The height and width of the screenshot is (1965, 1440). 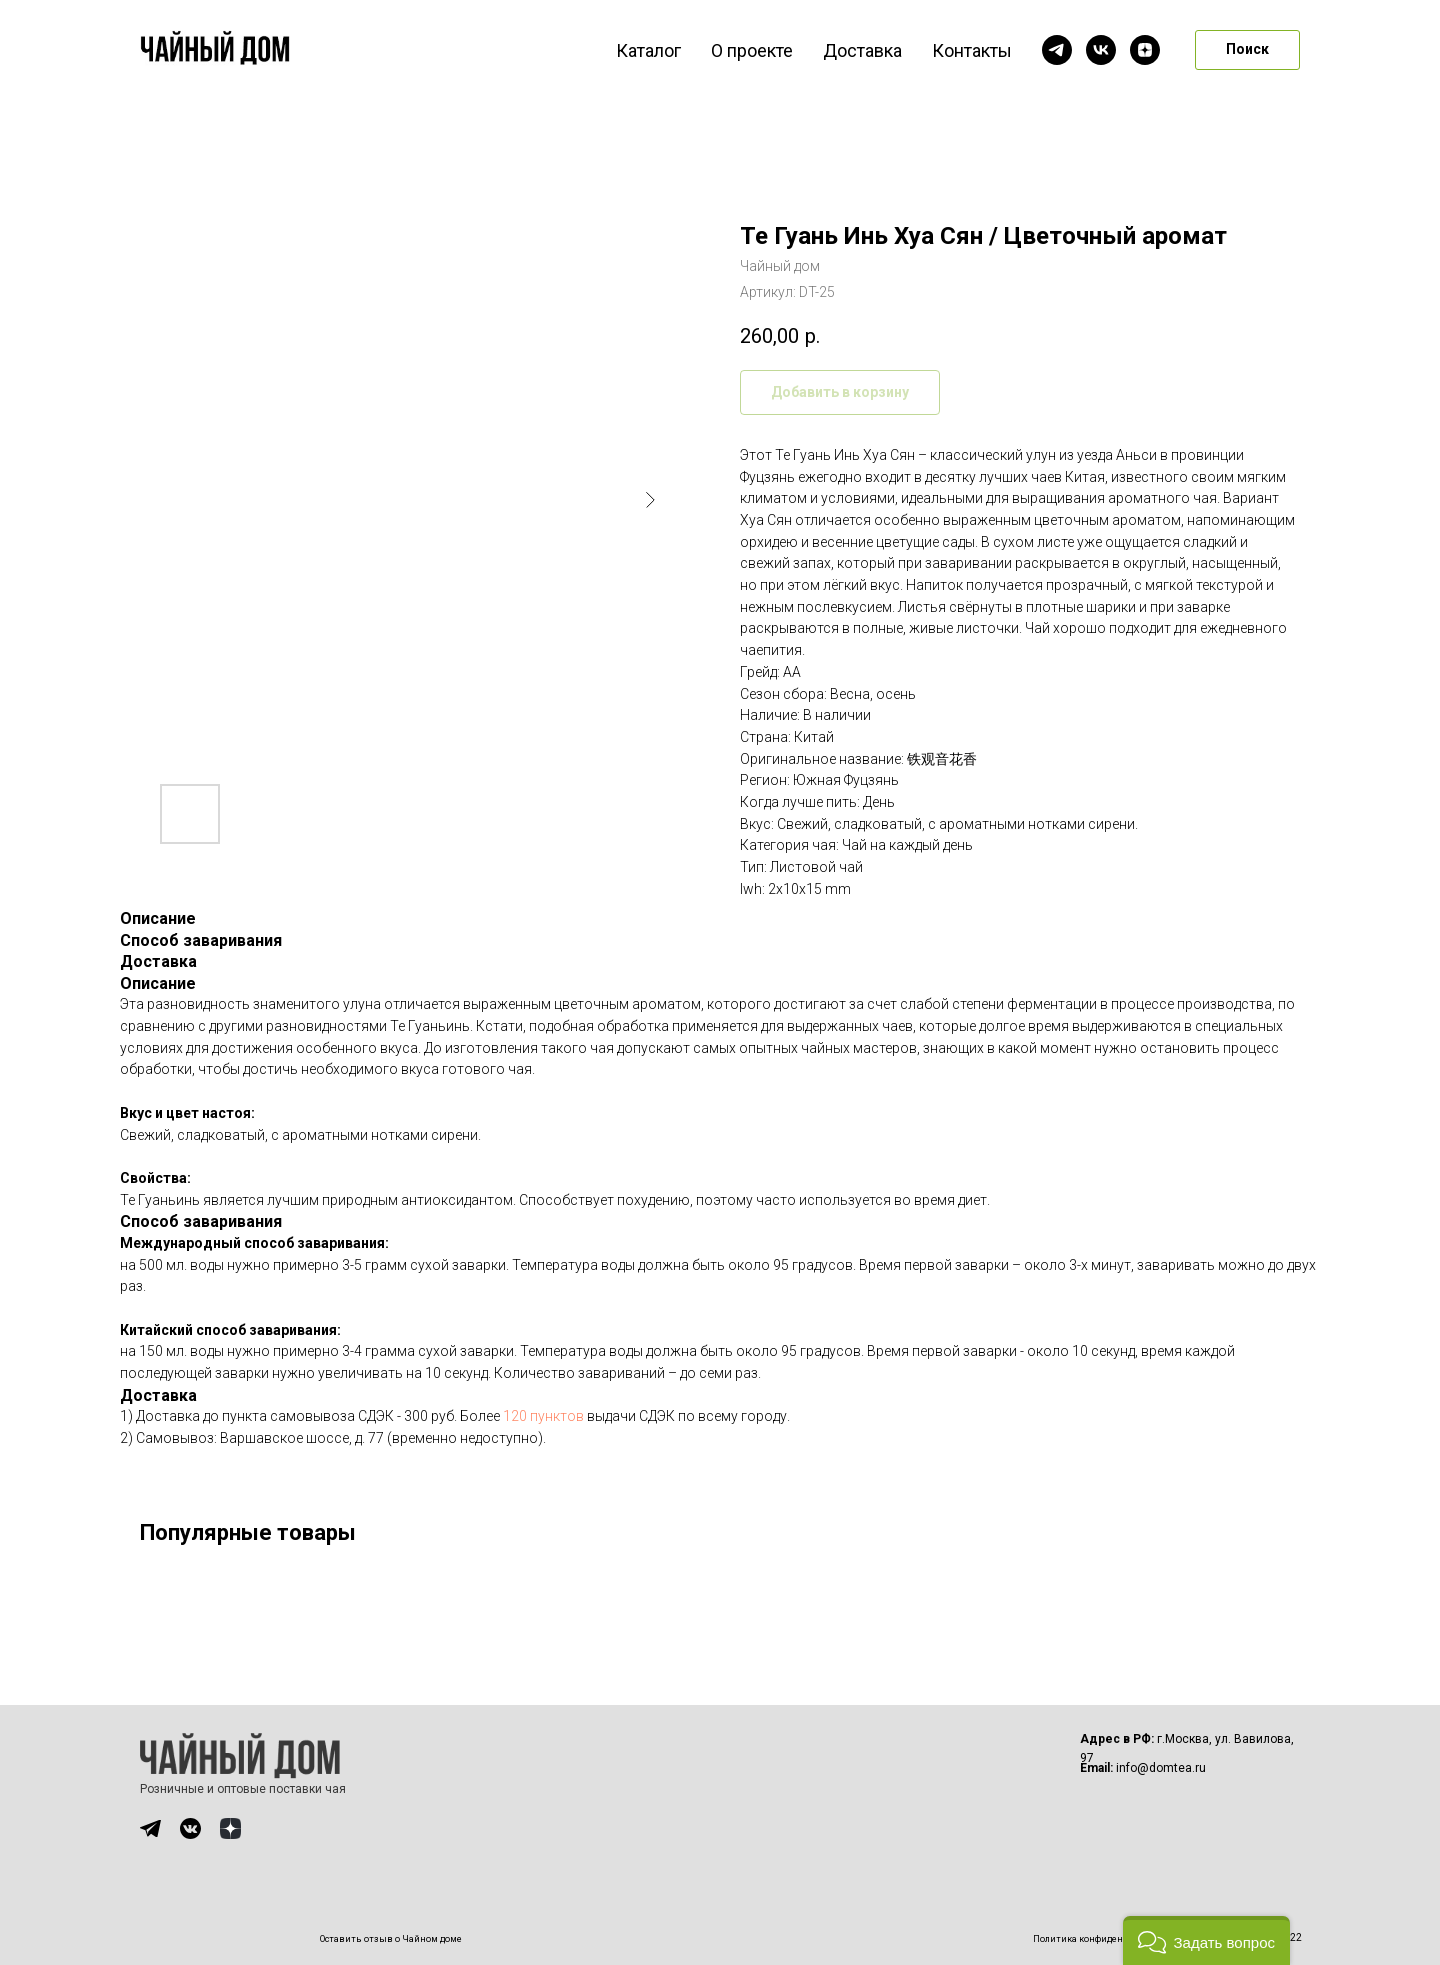 What do you see at coordinates (862, 50) in the screenshot?
I see `Доставка` at bounding box center [862, 50].